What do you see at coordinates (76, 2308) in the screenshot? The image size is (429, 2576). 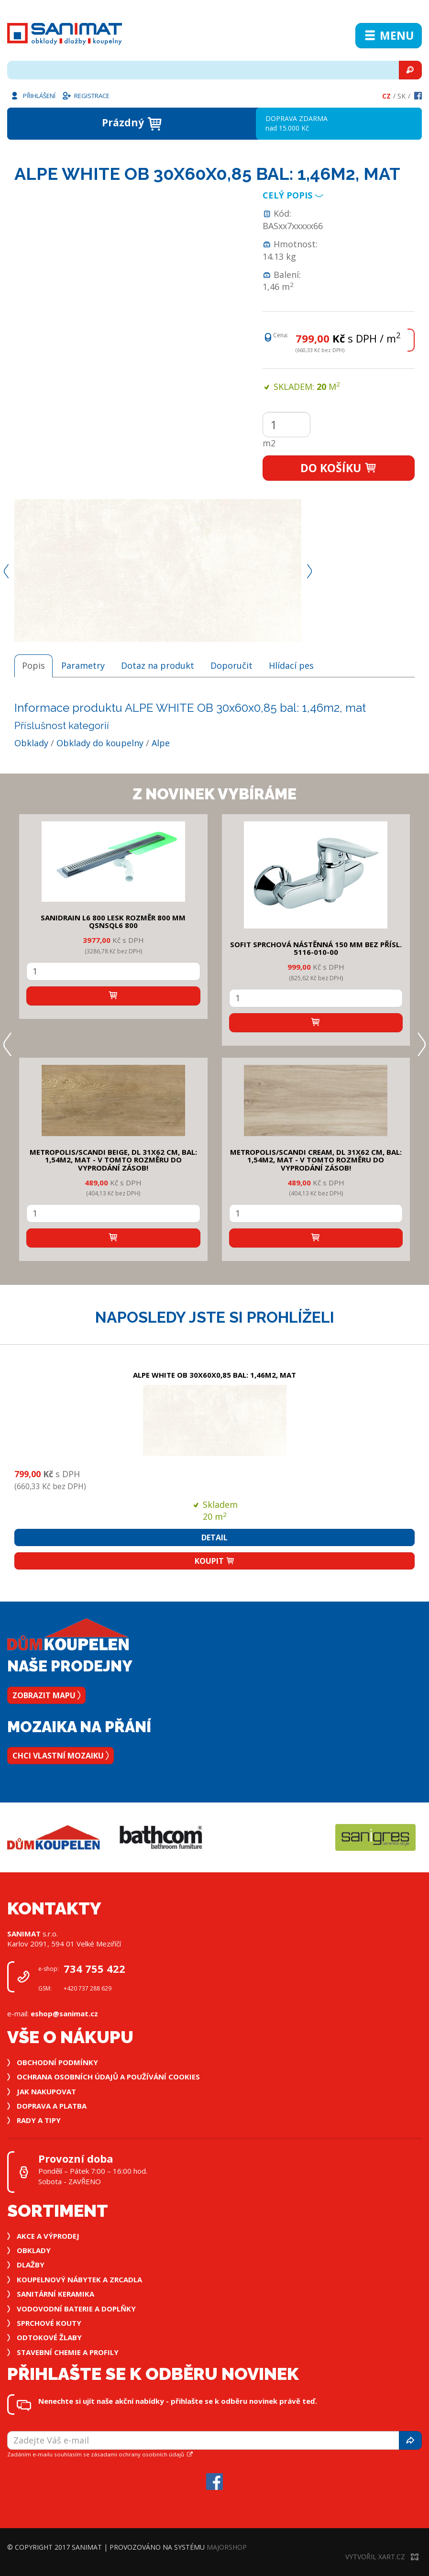 I see `Vodovodní baterie a doplňky` at bounding box center [76, 2308].